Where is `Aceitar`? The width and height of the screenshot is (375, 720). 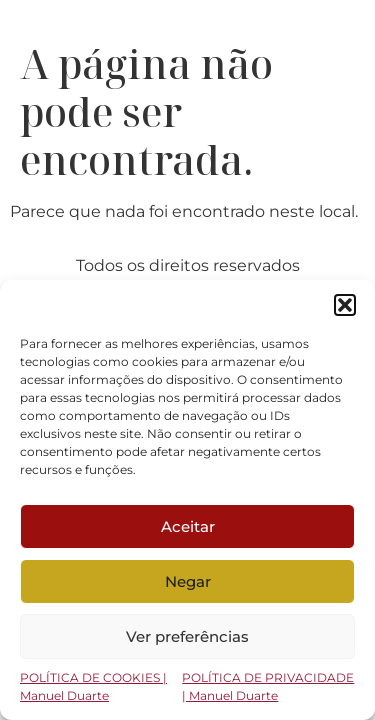 Aceitar is located at coordinates (188, 526).